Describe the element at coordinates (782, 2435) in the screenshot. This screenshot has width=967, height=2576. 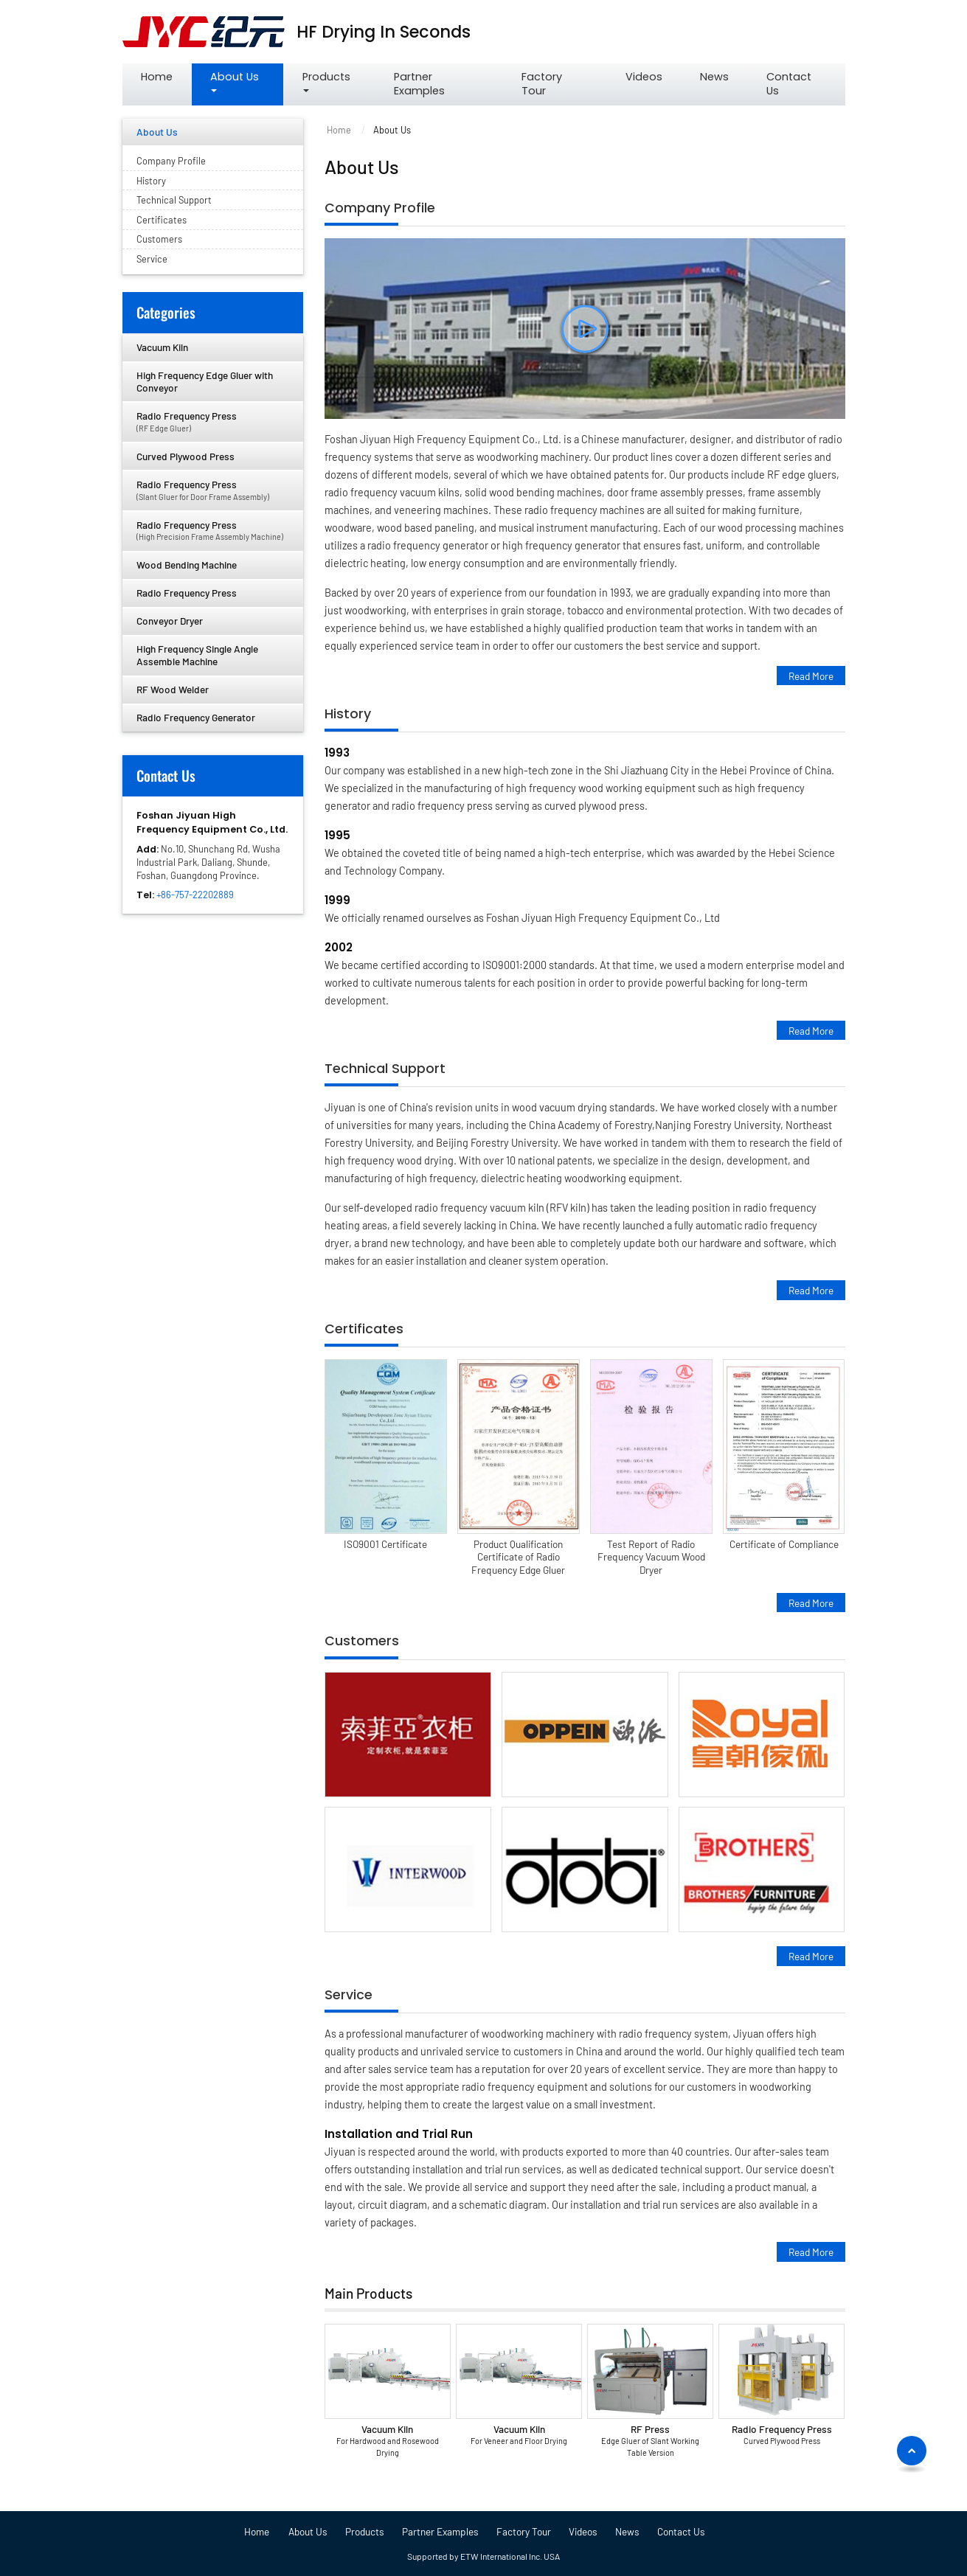
I see `Radio Frequency Press` at that location.